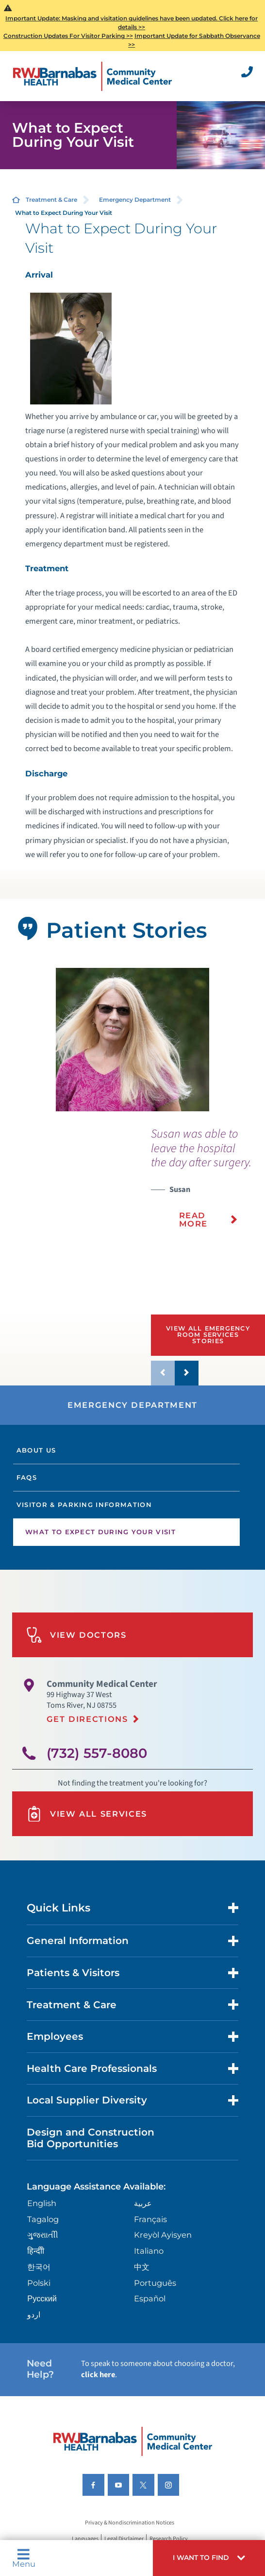 The height and width of the screenshot is (2576, 265). What do you see at coordinates (129, 2523) in the screenshot?
I see `Privacy & Nondiscrimination Notices` at bounding box center [129, 2523].